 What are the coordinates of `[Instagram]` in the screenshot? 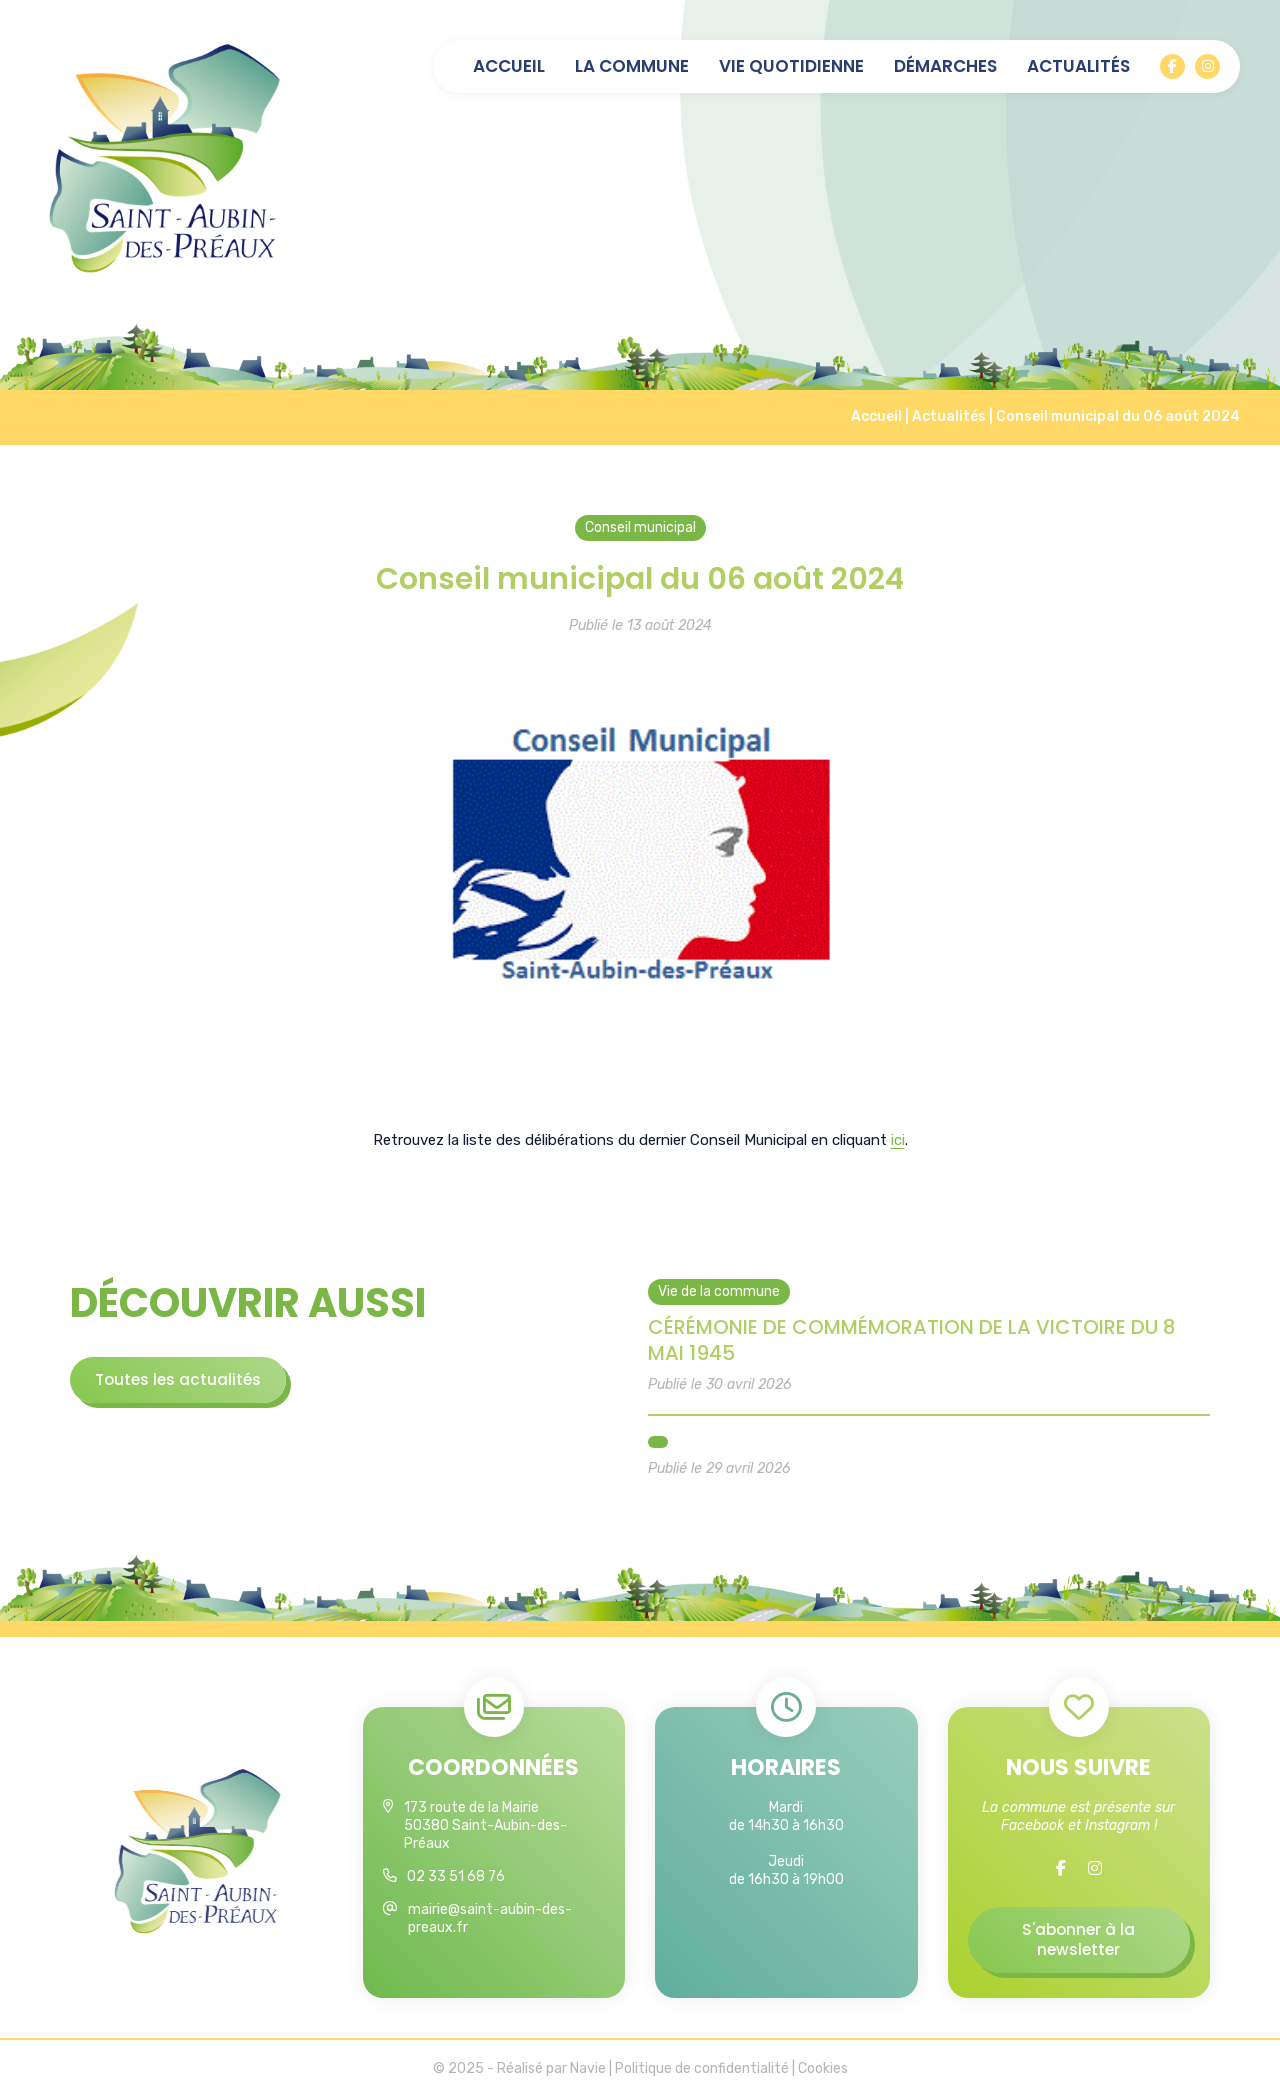 It's located at (1207, 66).